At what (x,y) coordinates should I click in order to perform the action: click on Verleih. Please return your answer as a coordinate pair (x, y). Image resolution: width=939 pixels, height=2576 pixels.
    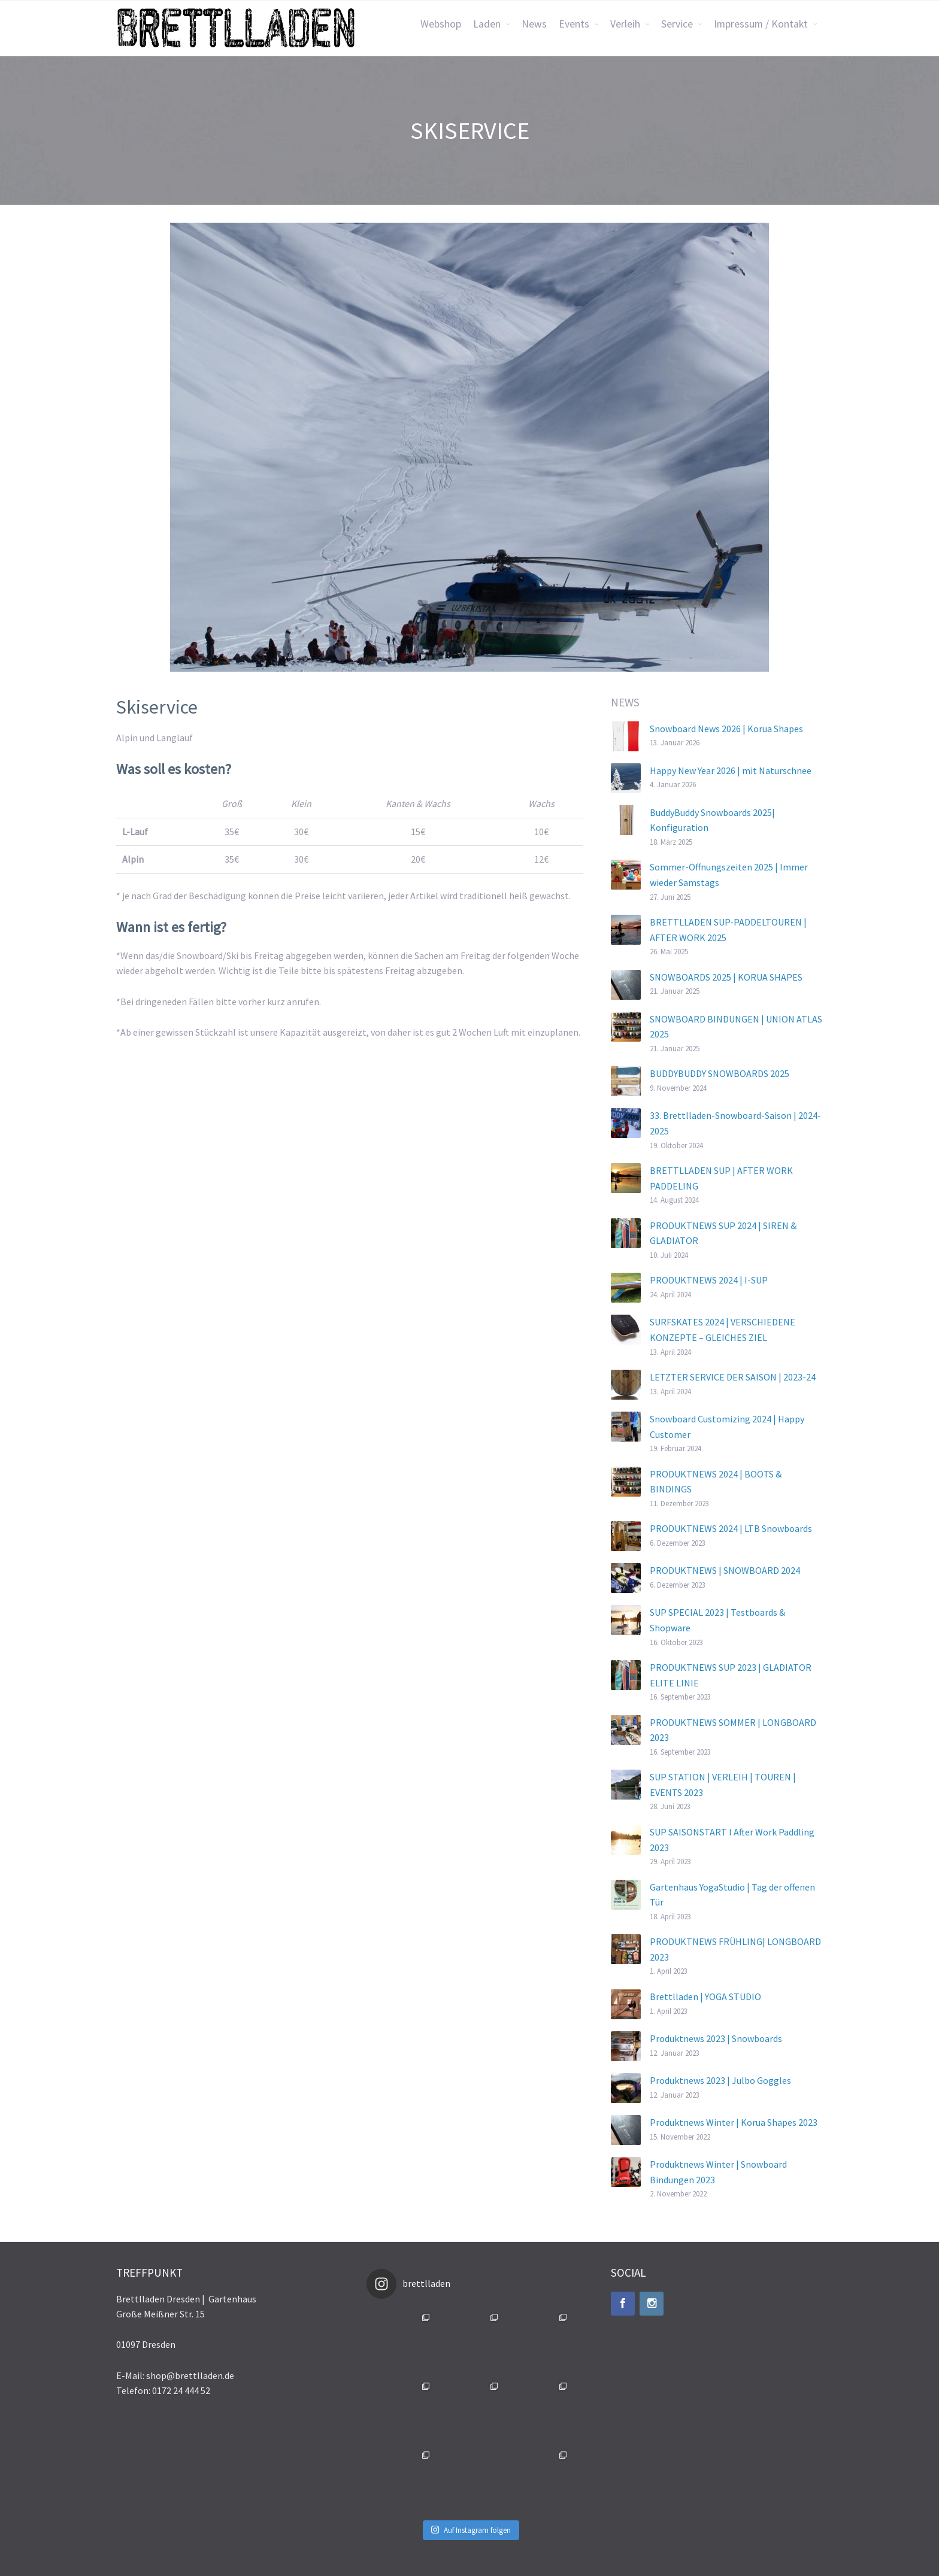
    Looking at the image, I should click on (625, 24).